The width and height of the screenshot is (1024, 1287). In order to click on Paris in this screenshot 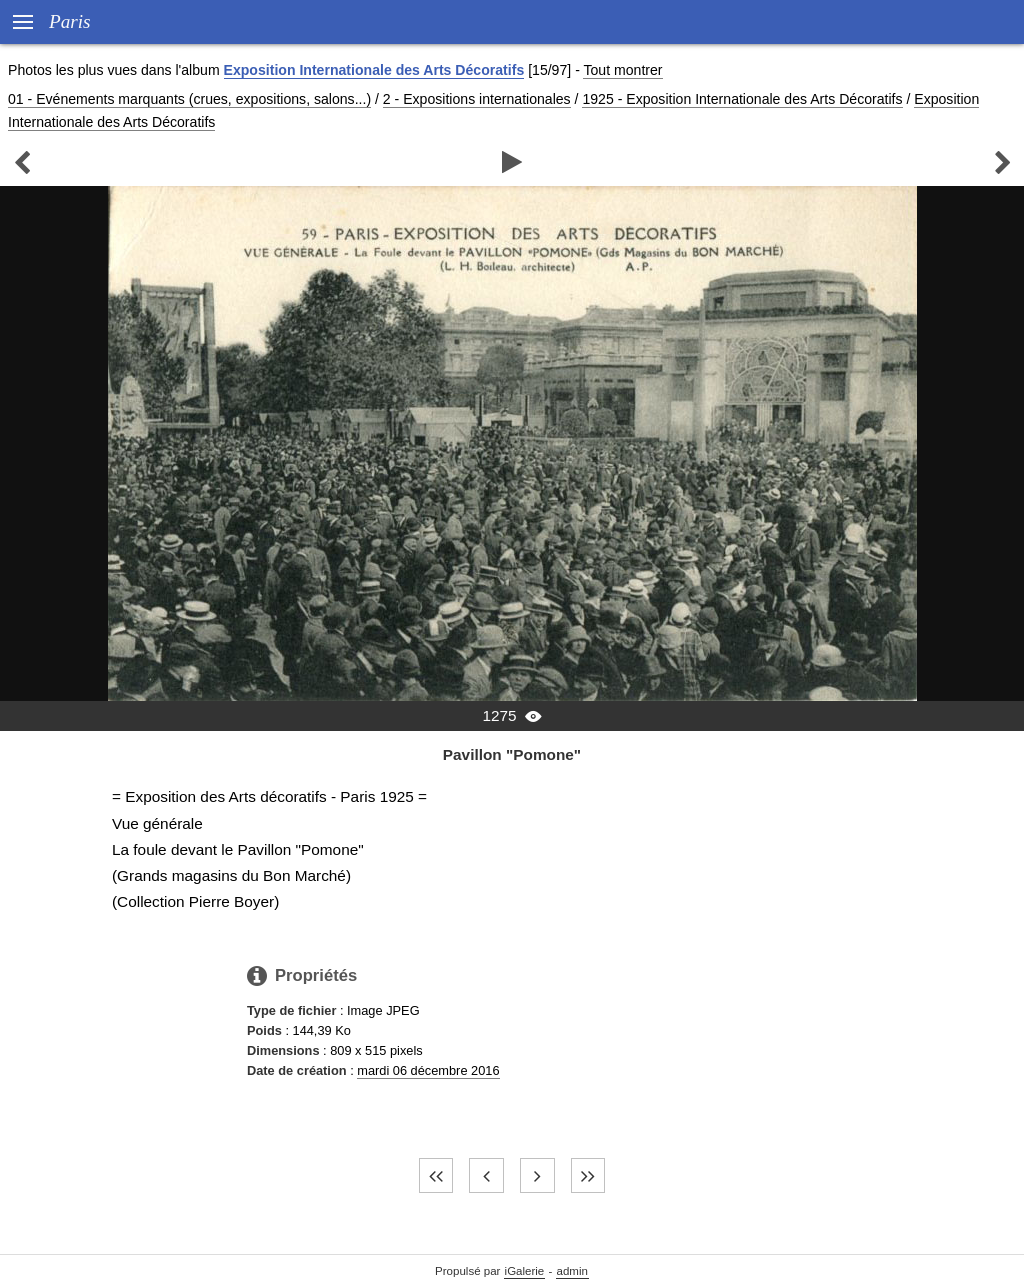, I will do `click(70, 21)`.